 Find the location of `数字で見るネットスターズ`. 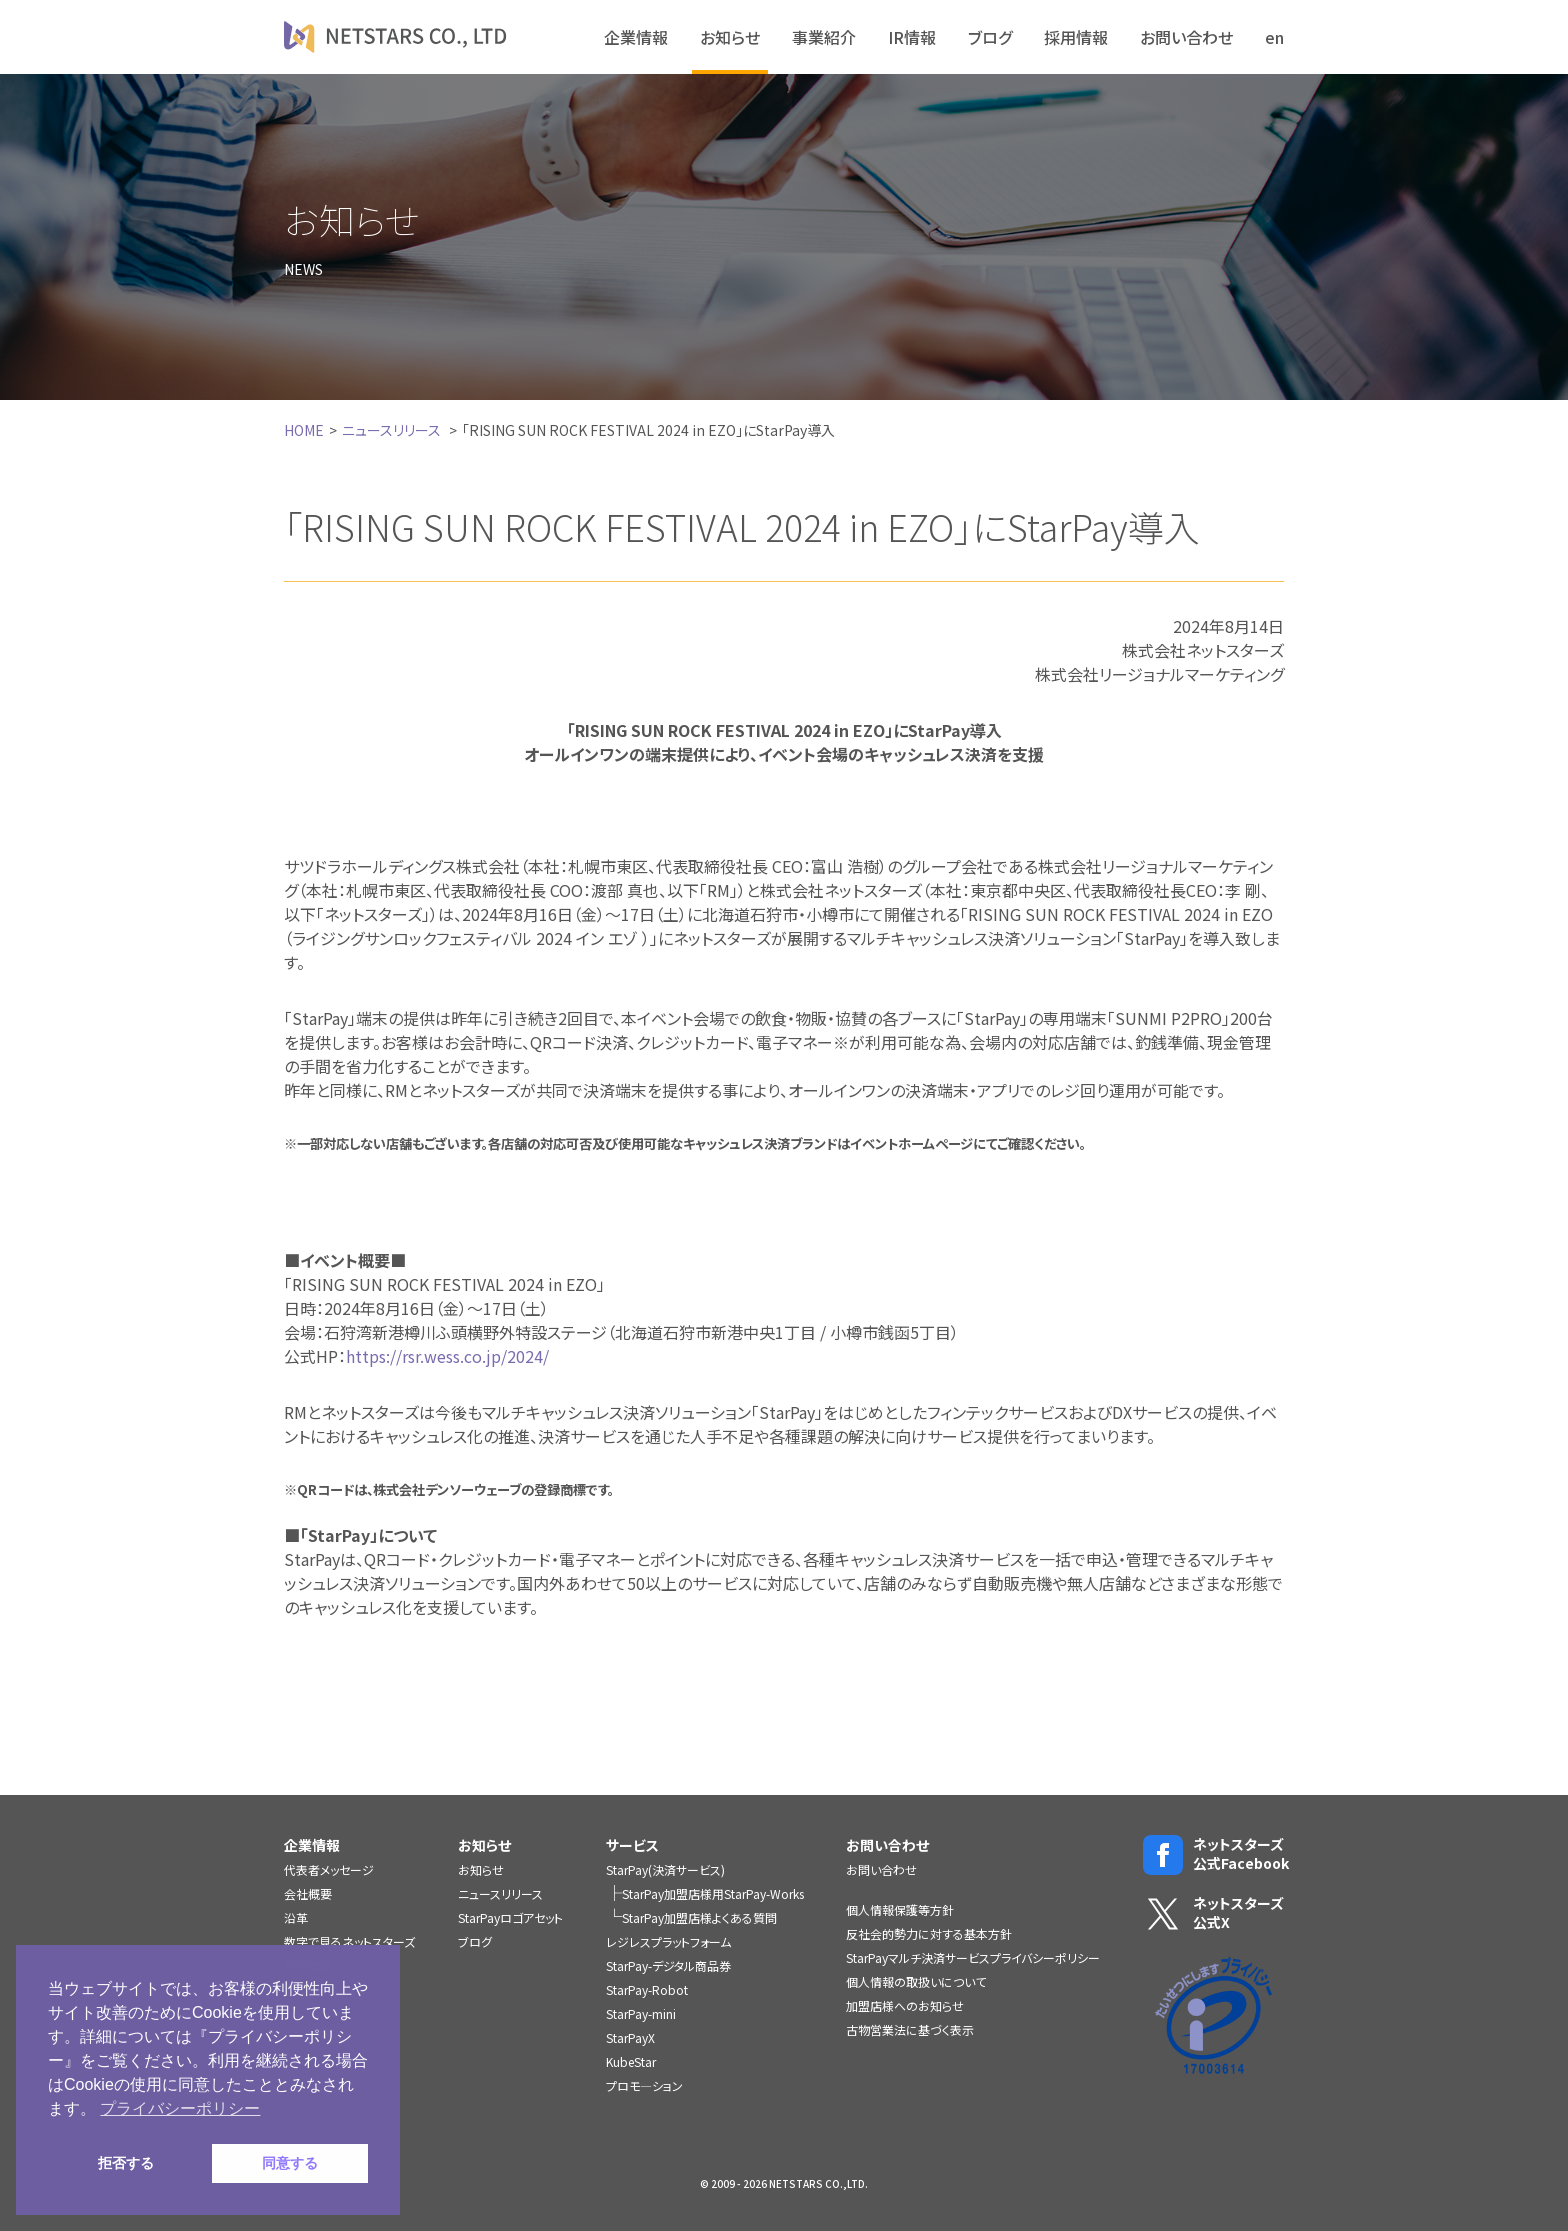

数字で見るネットスターズ is located at coordinates (349, 1941).